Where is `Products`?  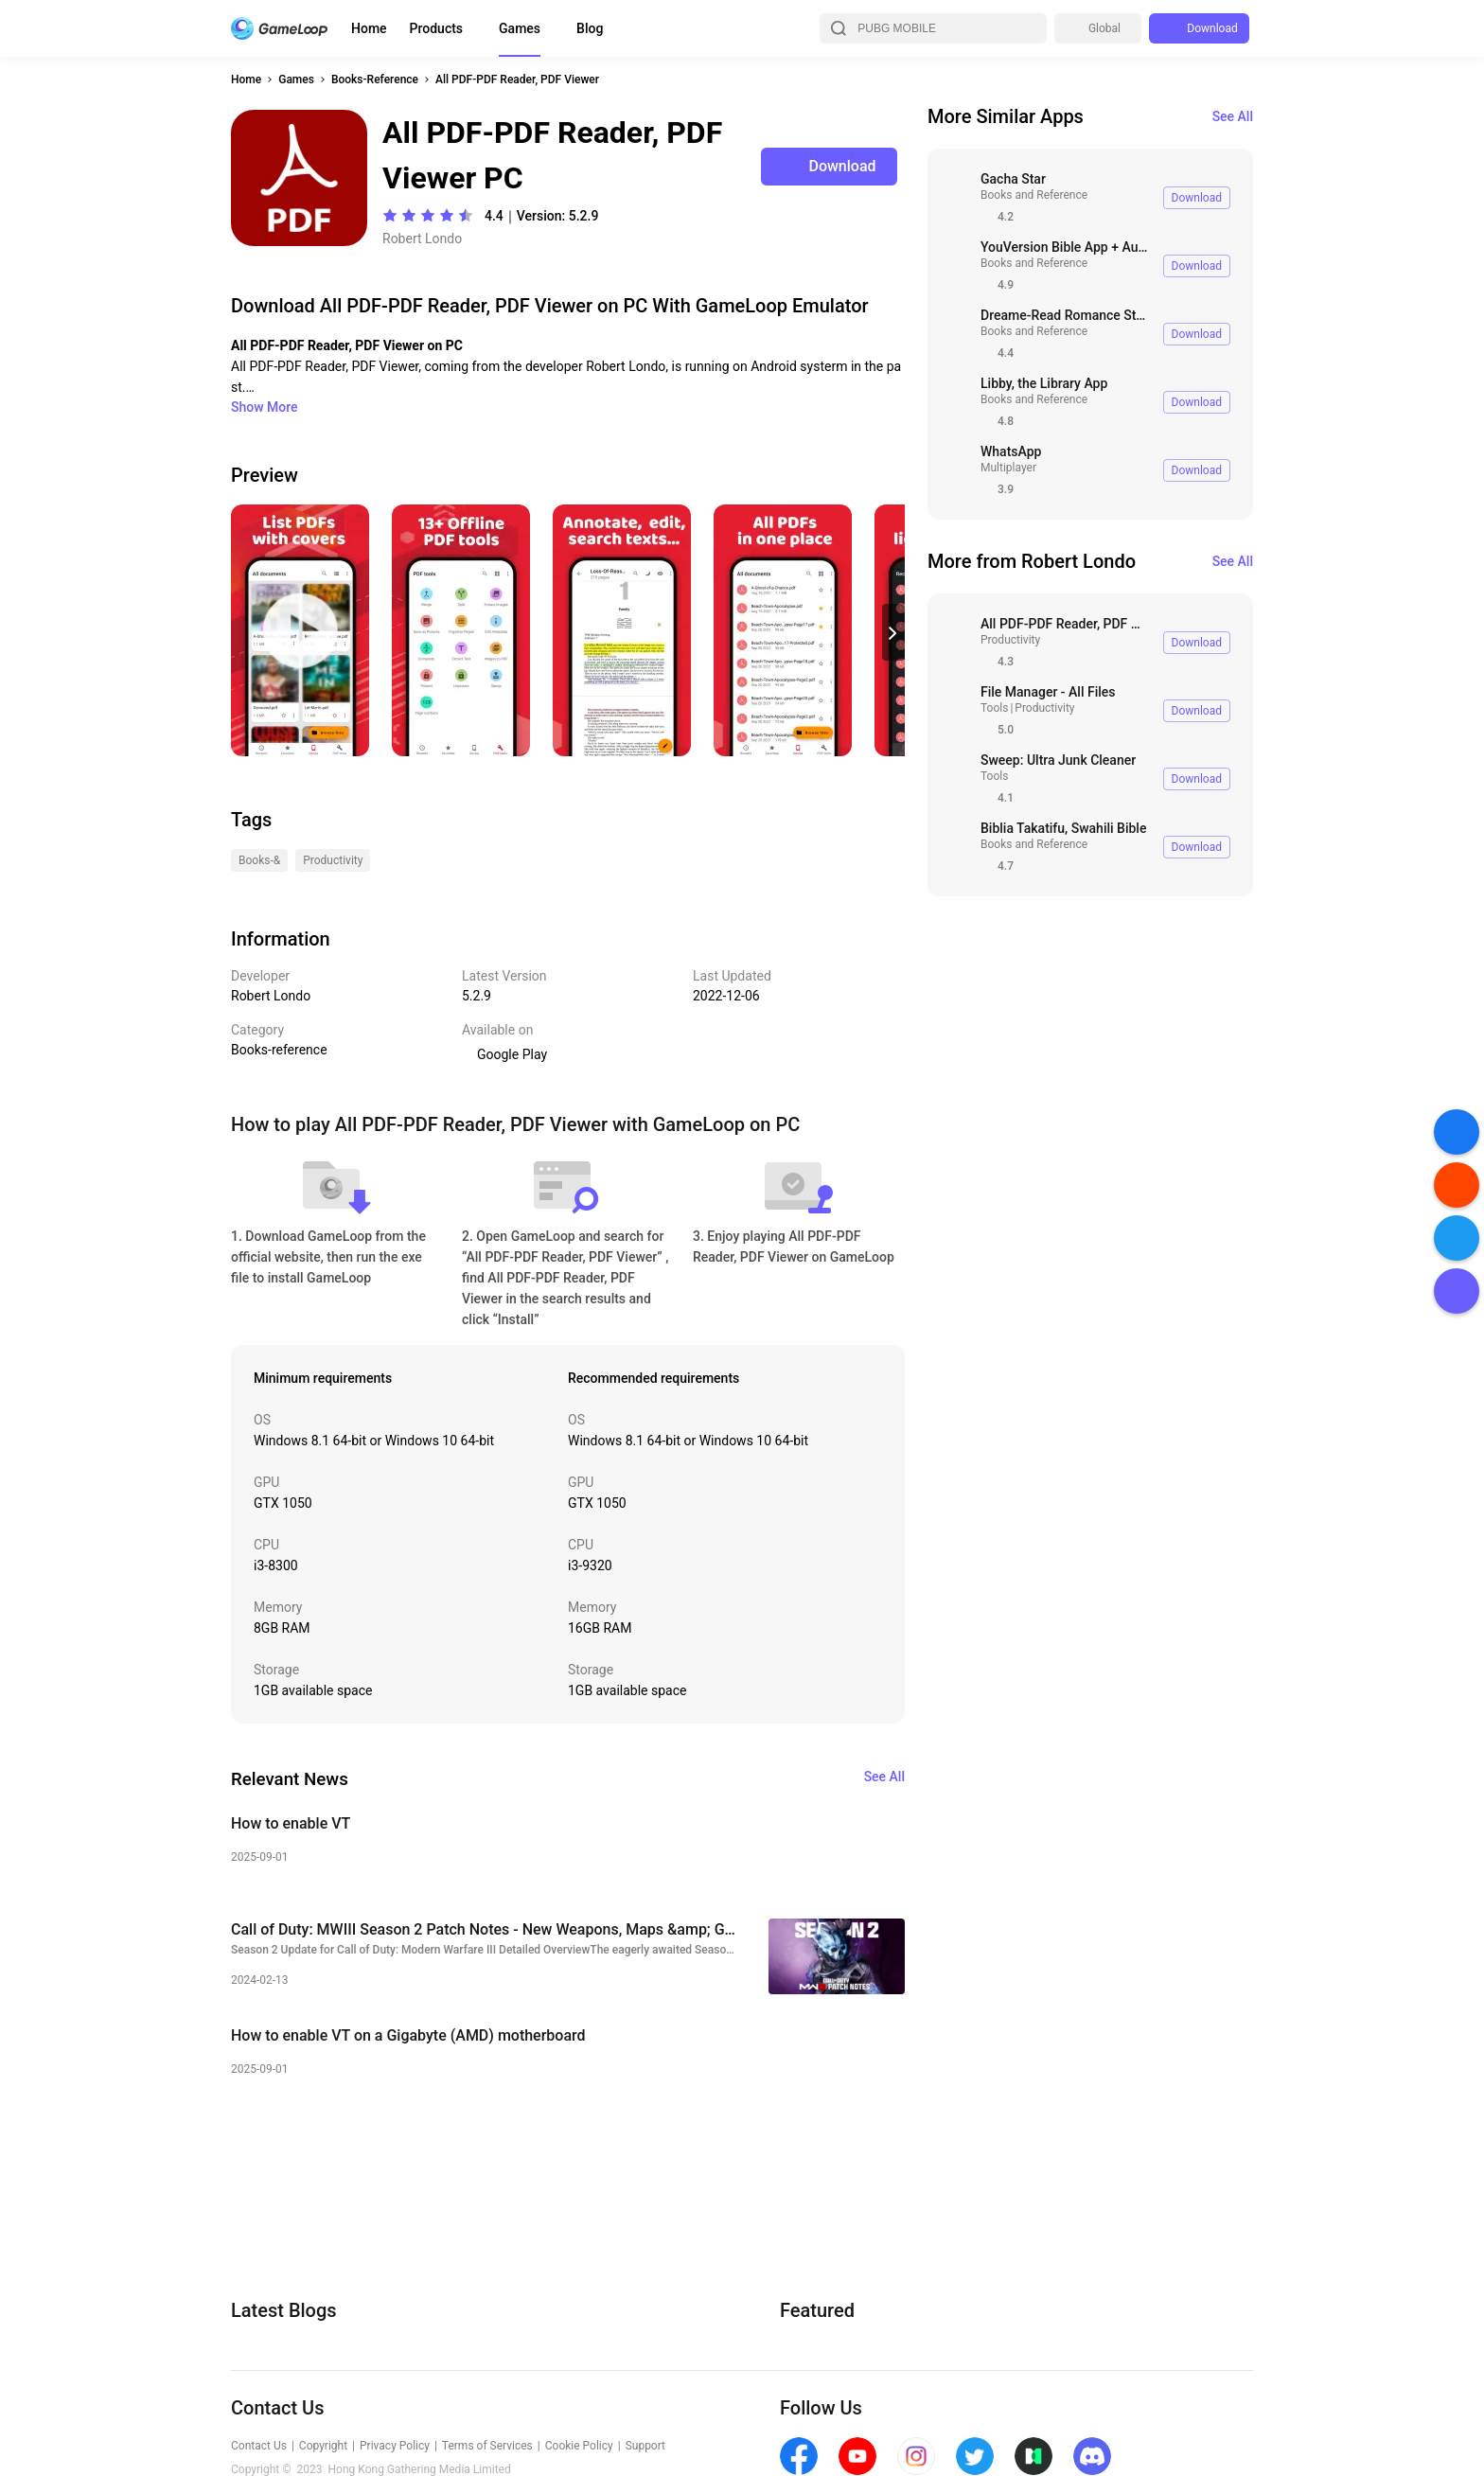
Products is located at coordinates (437, 28).